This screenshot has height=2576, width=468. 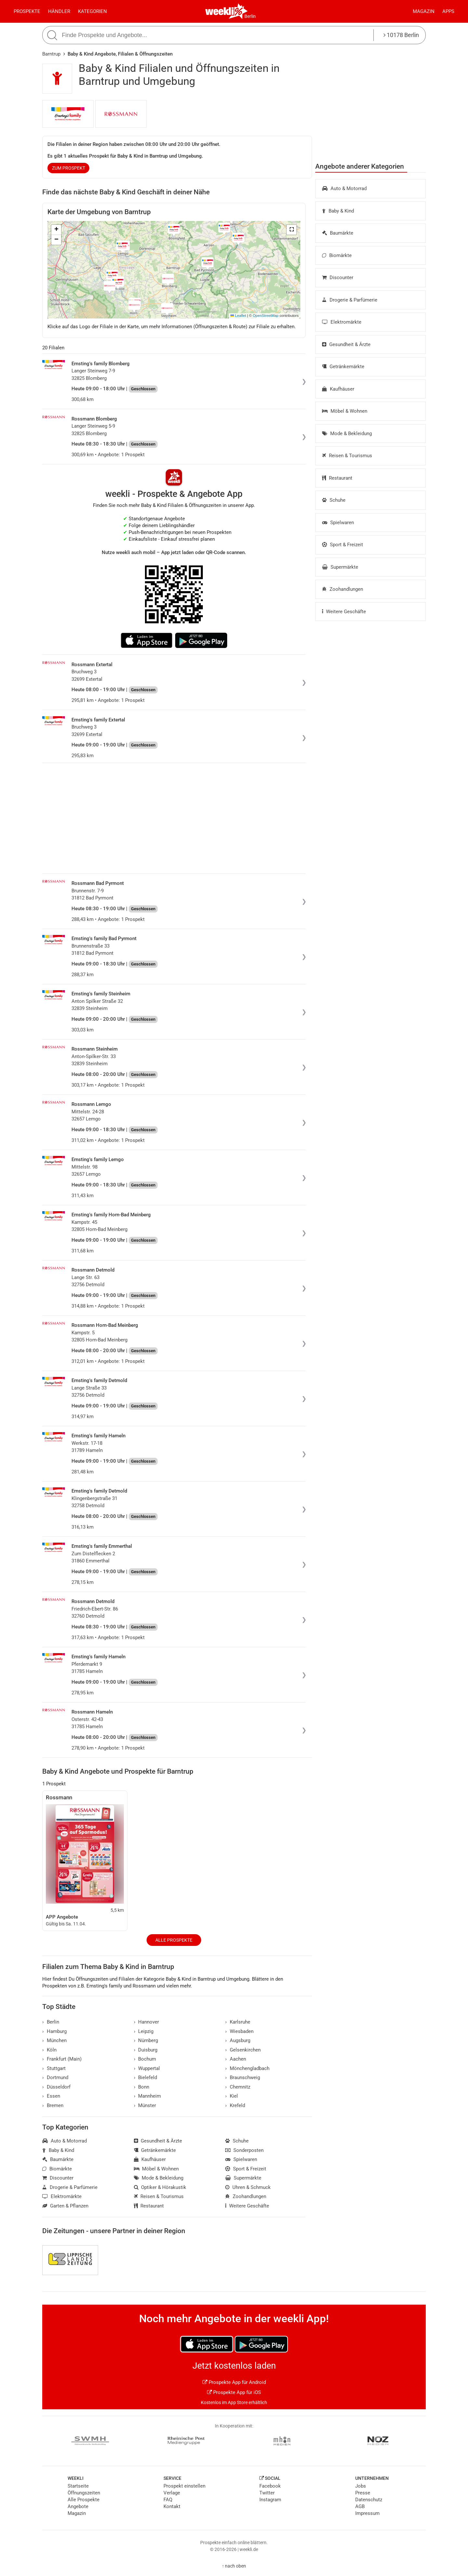 What do you see at coordinates (49, 2050) in the screenshot?
I see `Köln` at bounding box center [49, 2050].